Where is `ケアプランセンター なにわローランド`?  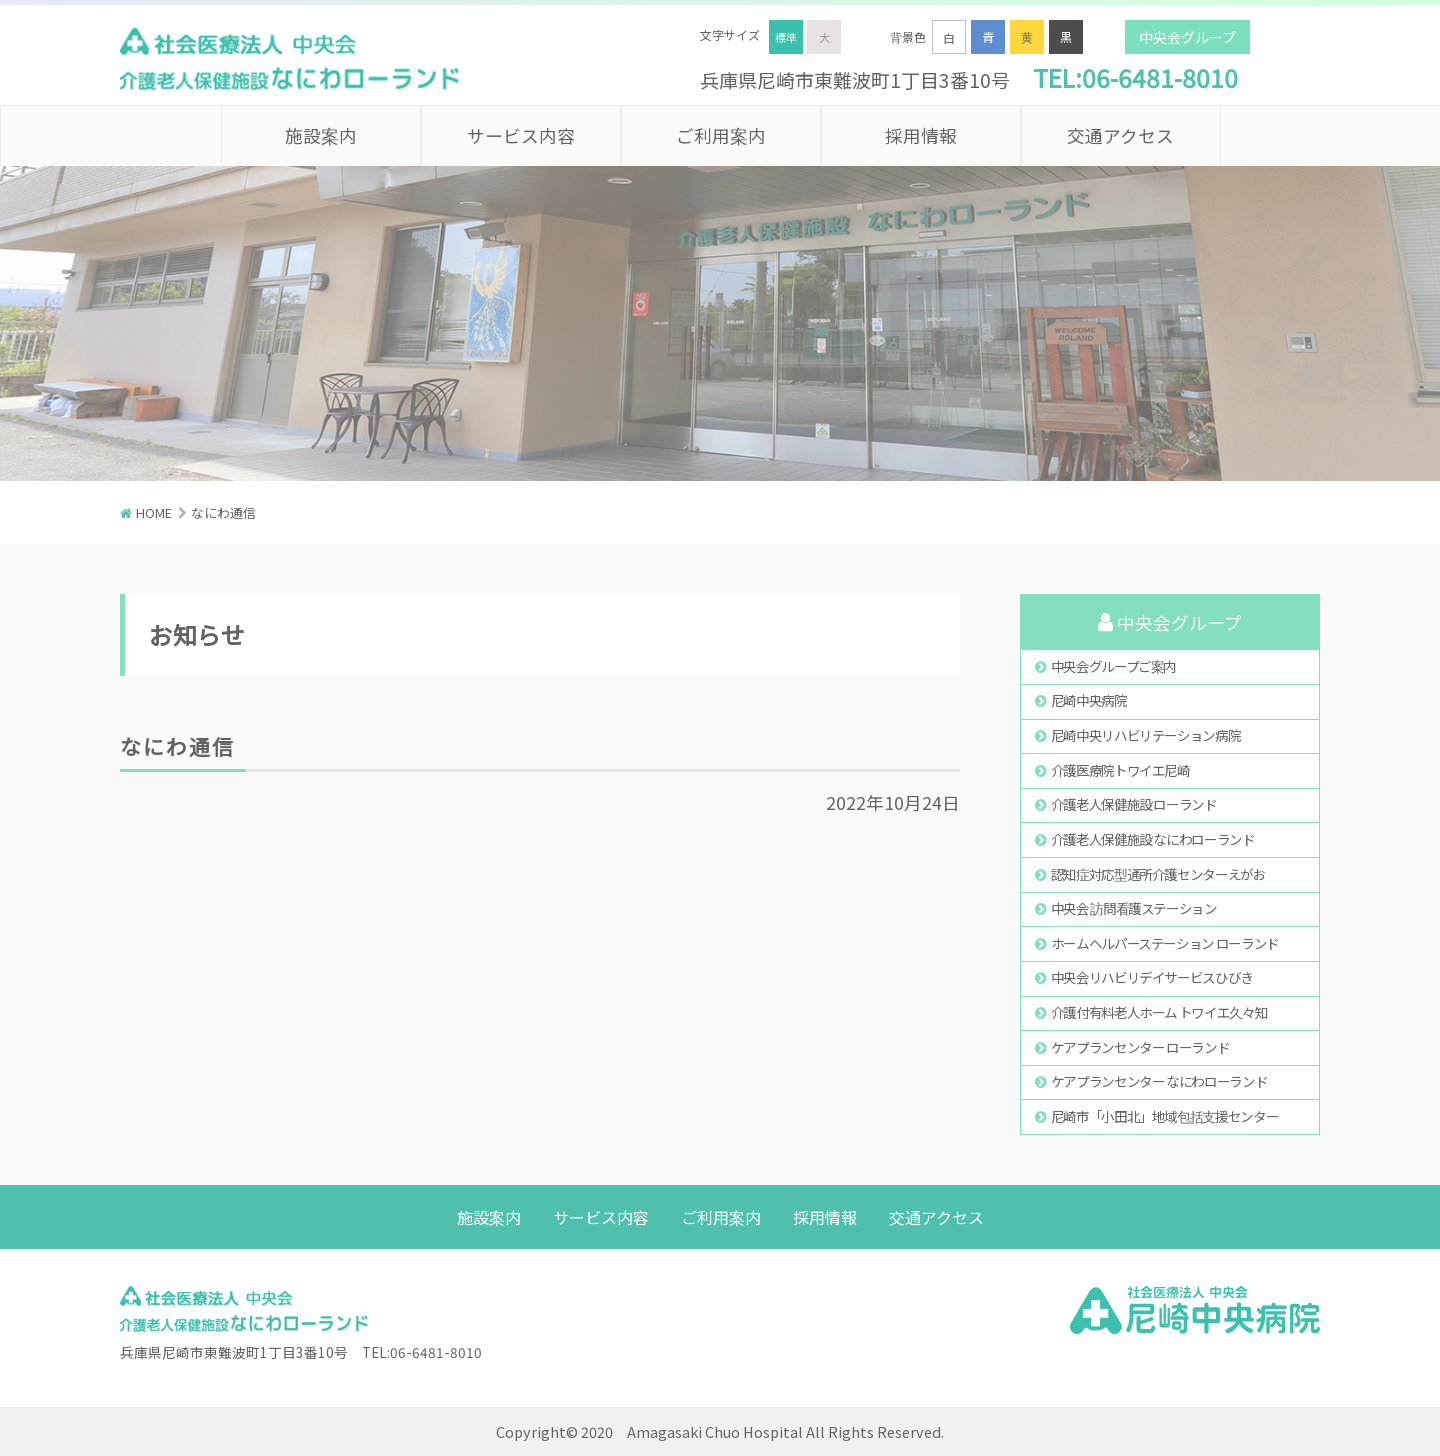
ケアプランセンター なにわローランド is located at coordinates (1159, 1081).